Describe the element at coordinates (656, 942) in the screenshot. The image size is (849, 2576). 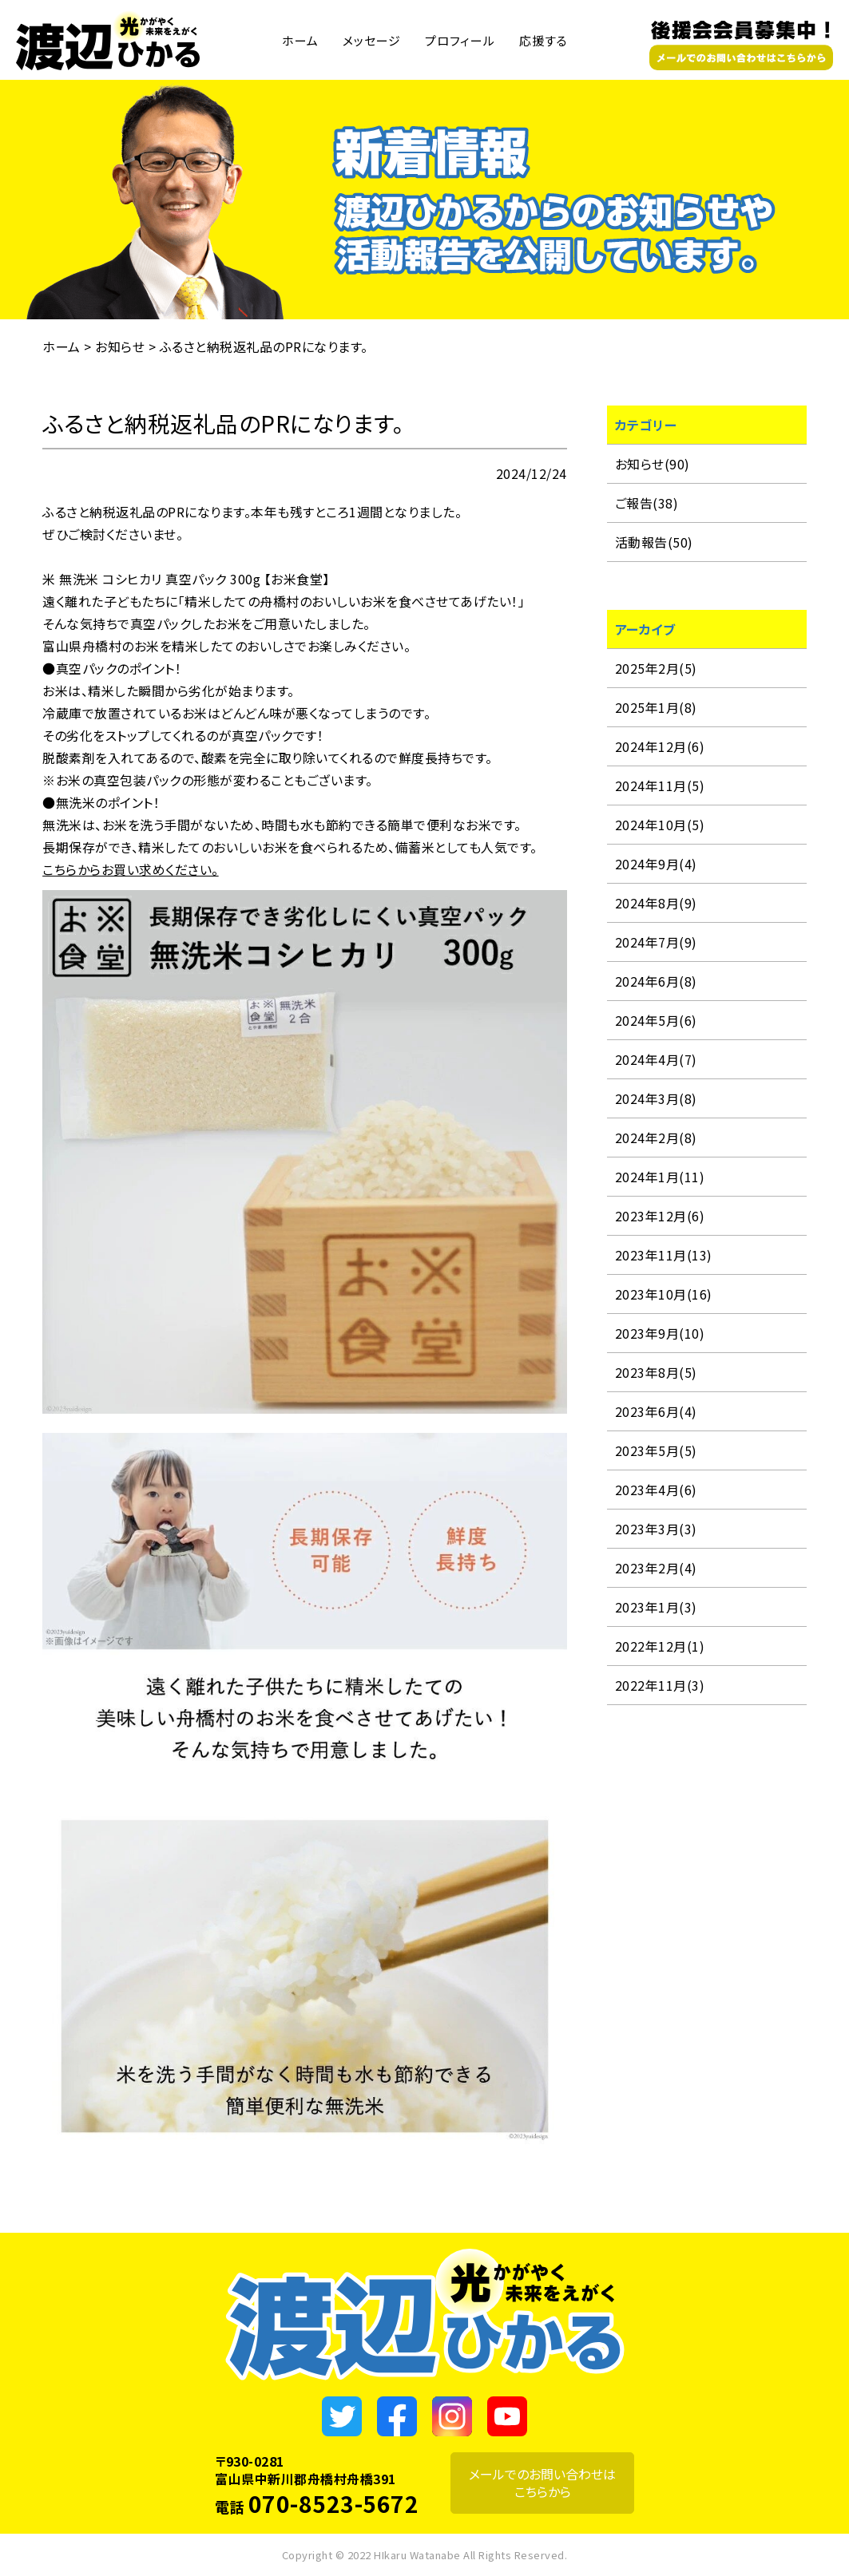
I see `2024年7月(9)` at that location.